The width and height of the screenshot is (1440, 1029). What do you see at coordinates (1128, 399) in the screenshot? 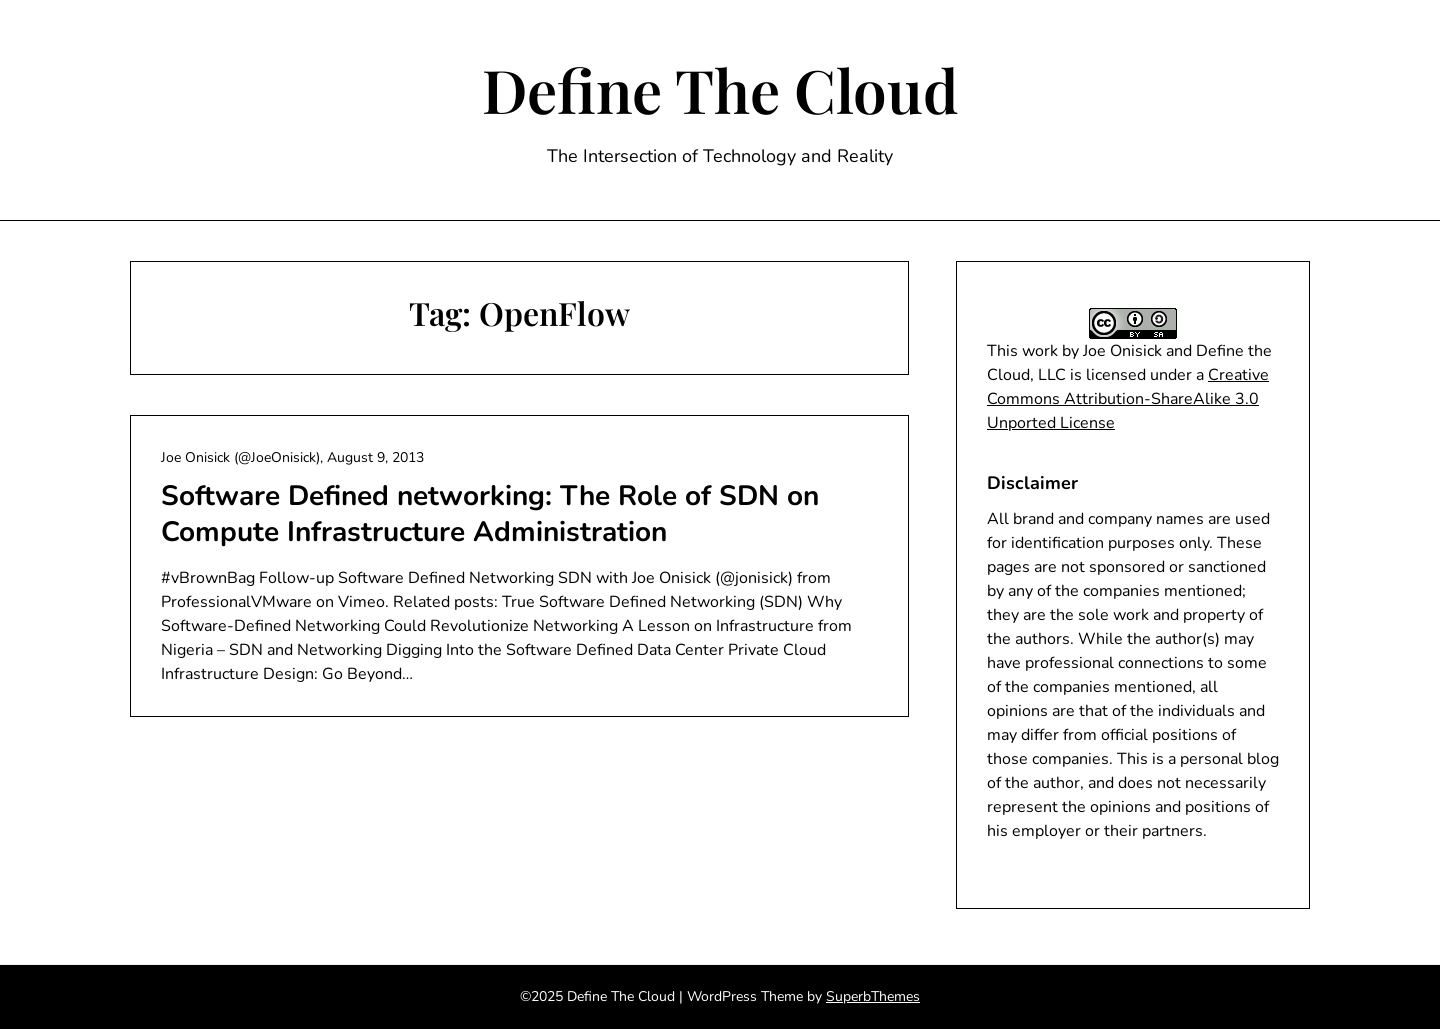
I see `Creative Commons Attribution-ShareAlike 3.0 Unported License` at bounding box center [1128, 399].